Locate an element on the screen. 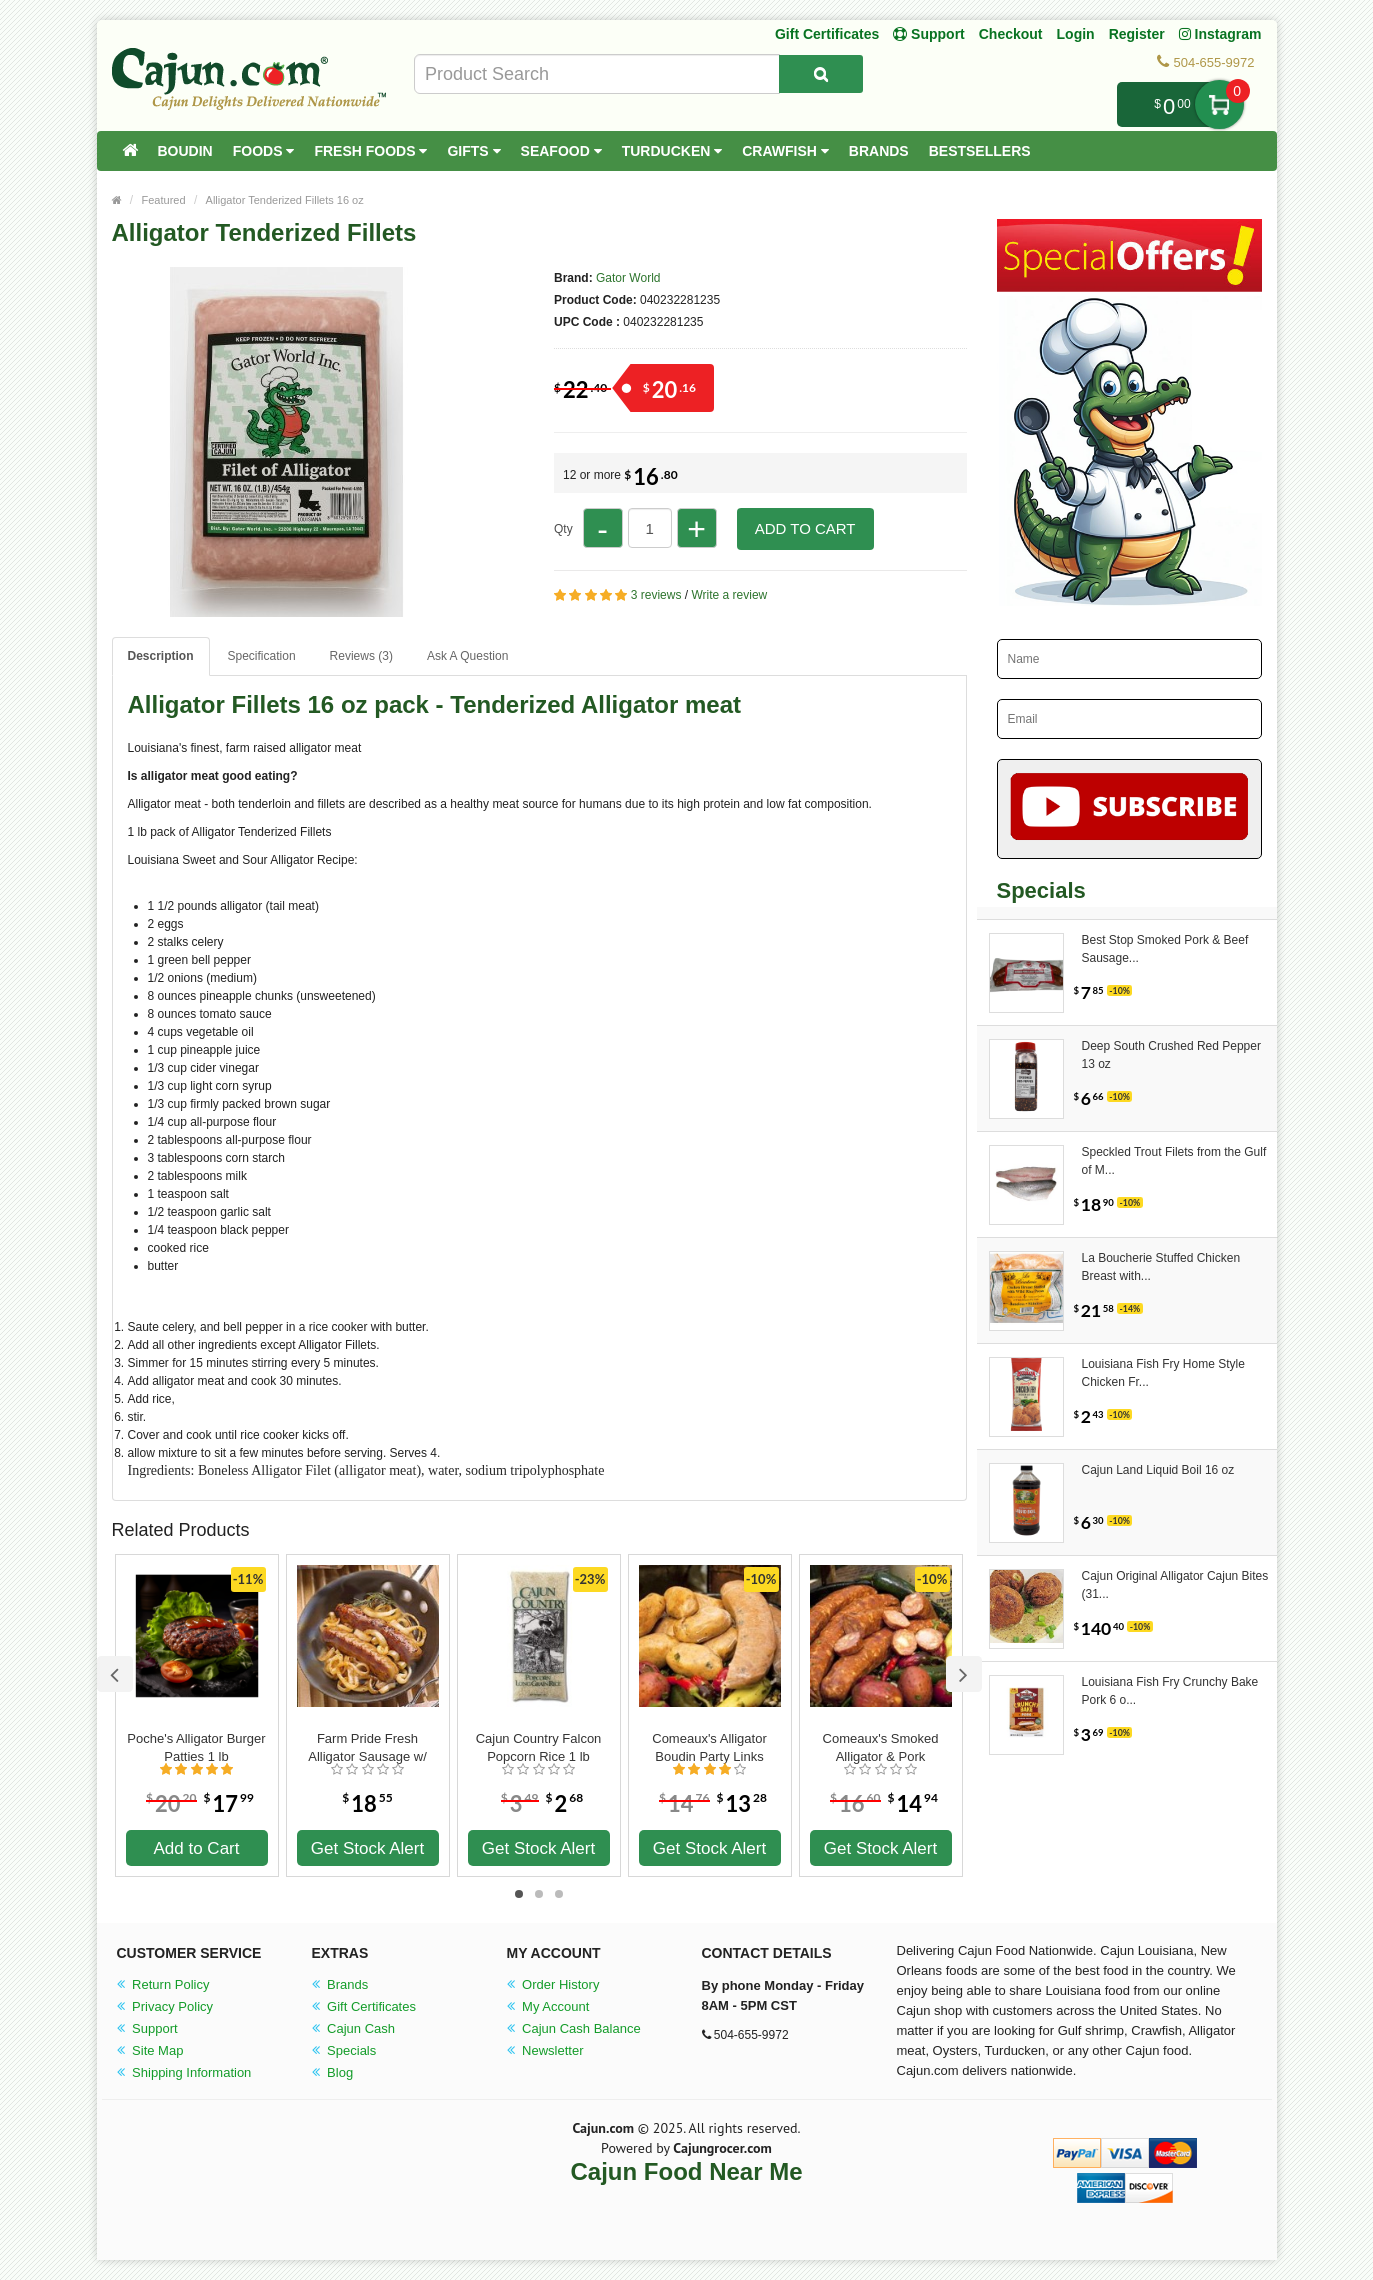  Checkout is located at coordinates (1011, 34).